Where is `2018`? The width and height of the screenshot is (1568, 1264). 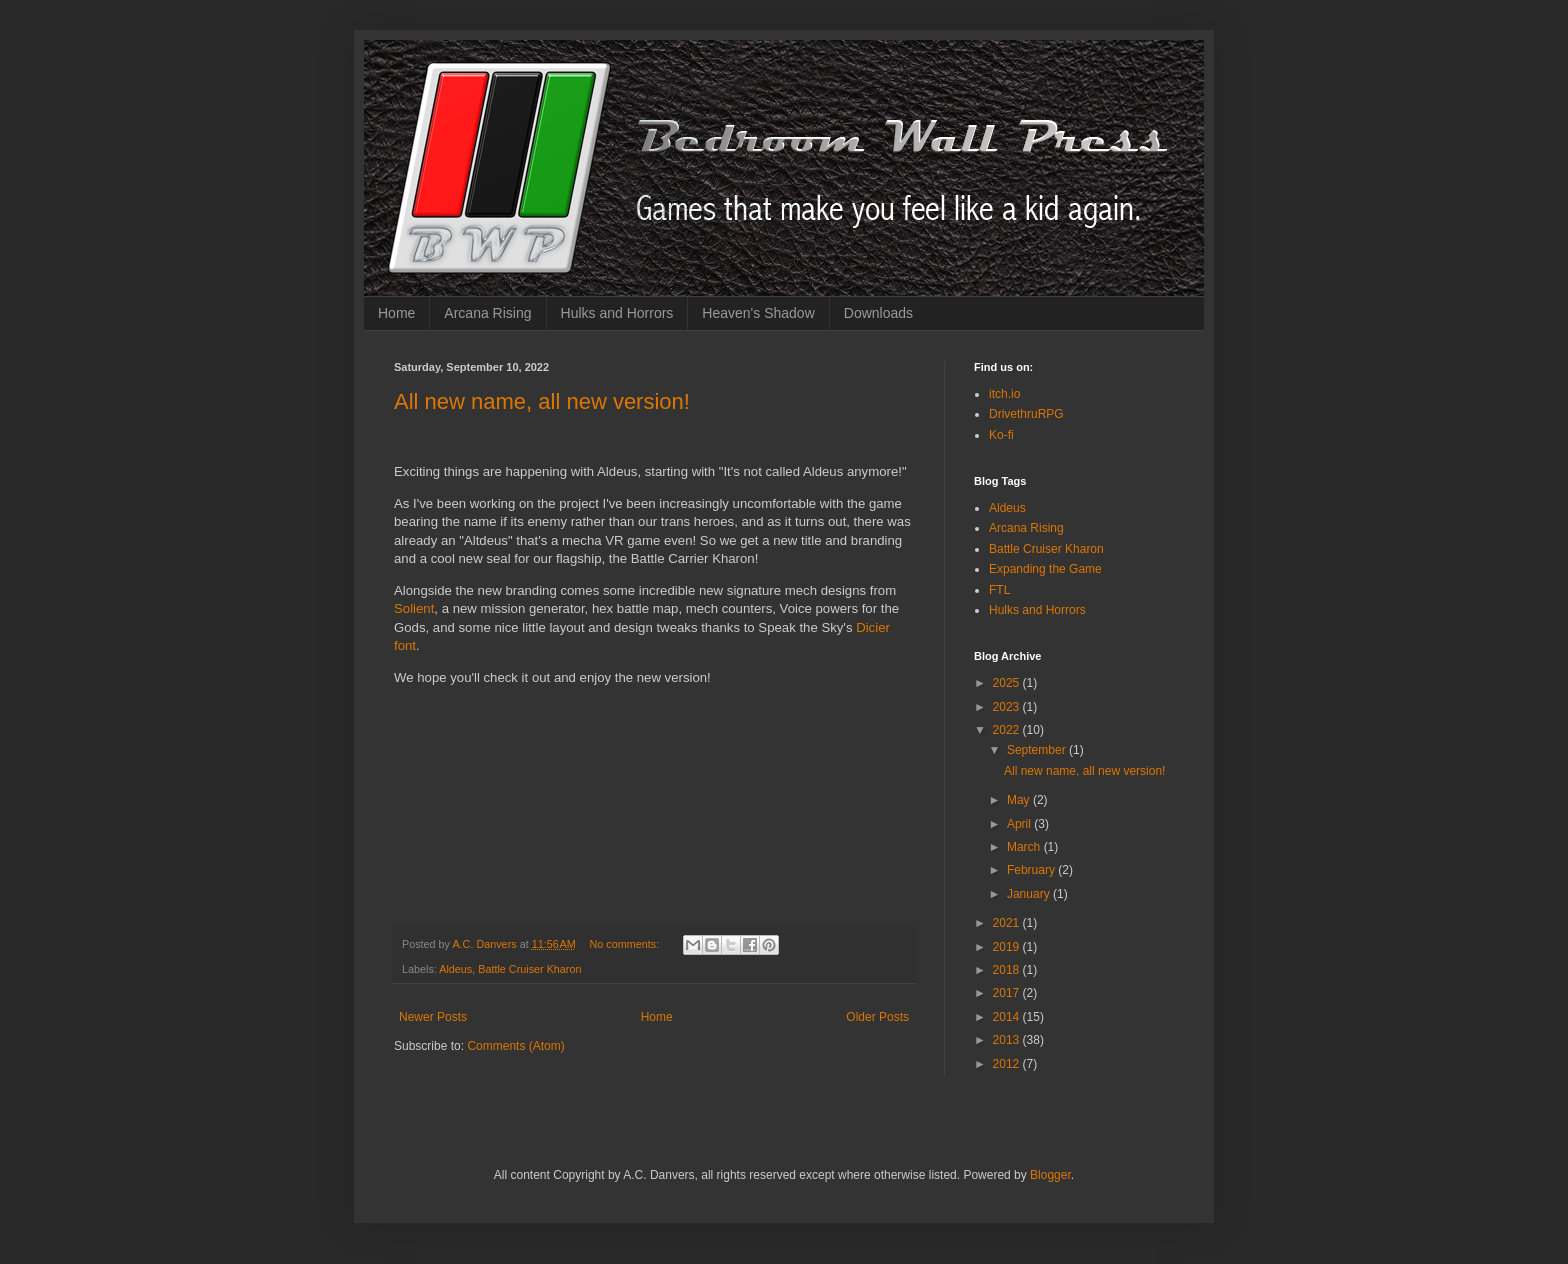
2018 is located at coordinates (1008, 970).